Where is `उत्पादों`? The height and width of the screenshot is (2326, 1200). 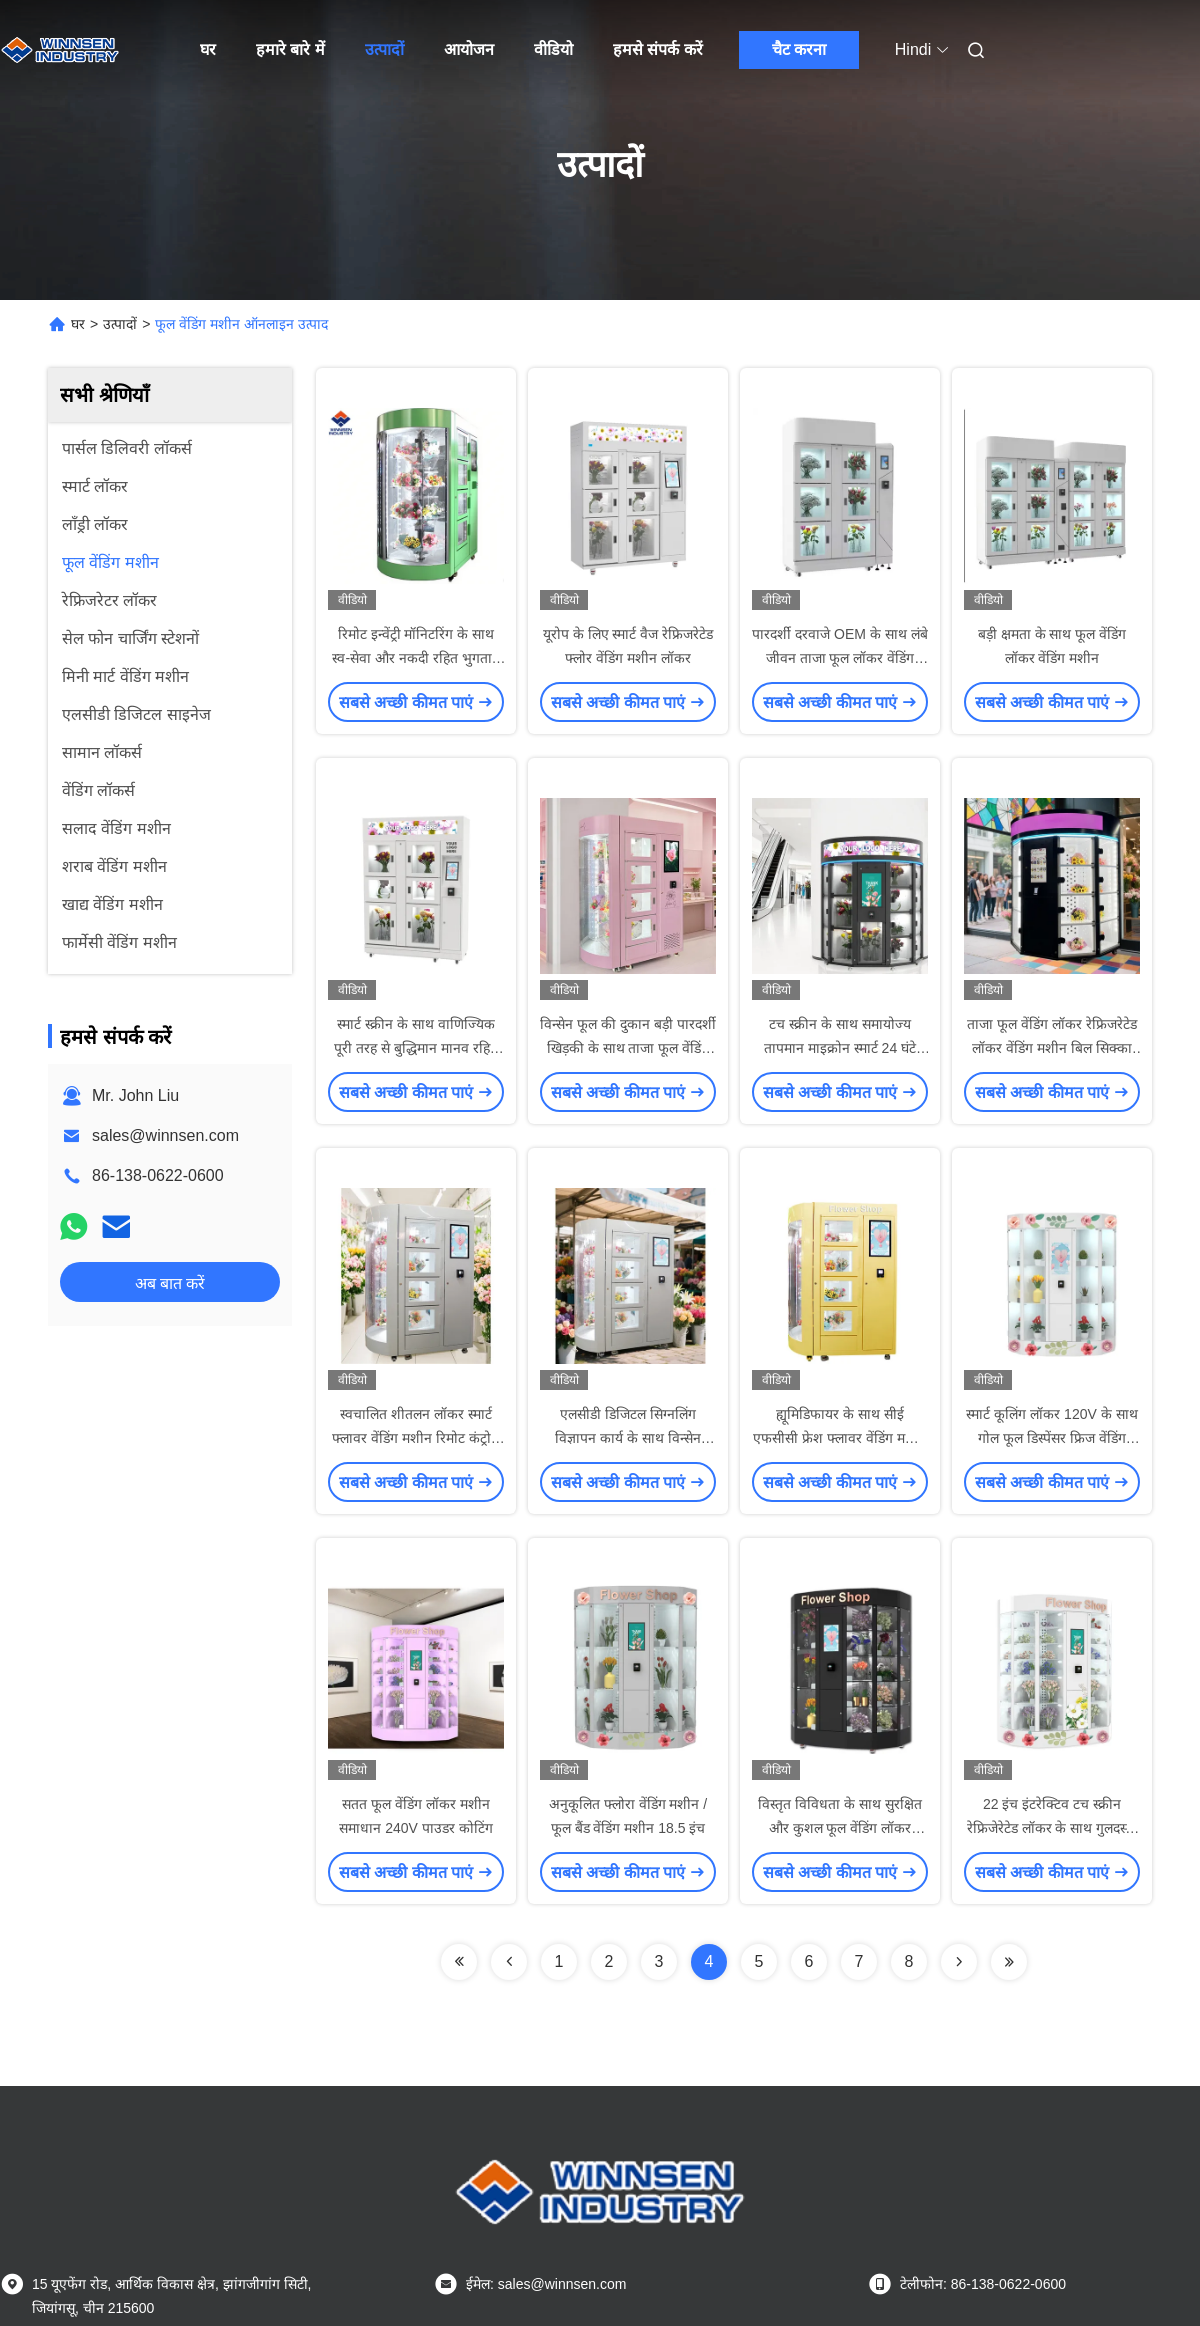
उत्पादों is located at coordinates (384, 49).